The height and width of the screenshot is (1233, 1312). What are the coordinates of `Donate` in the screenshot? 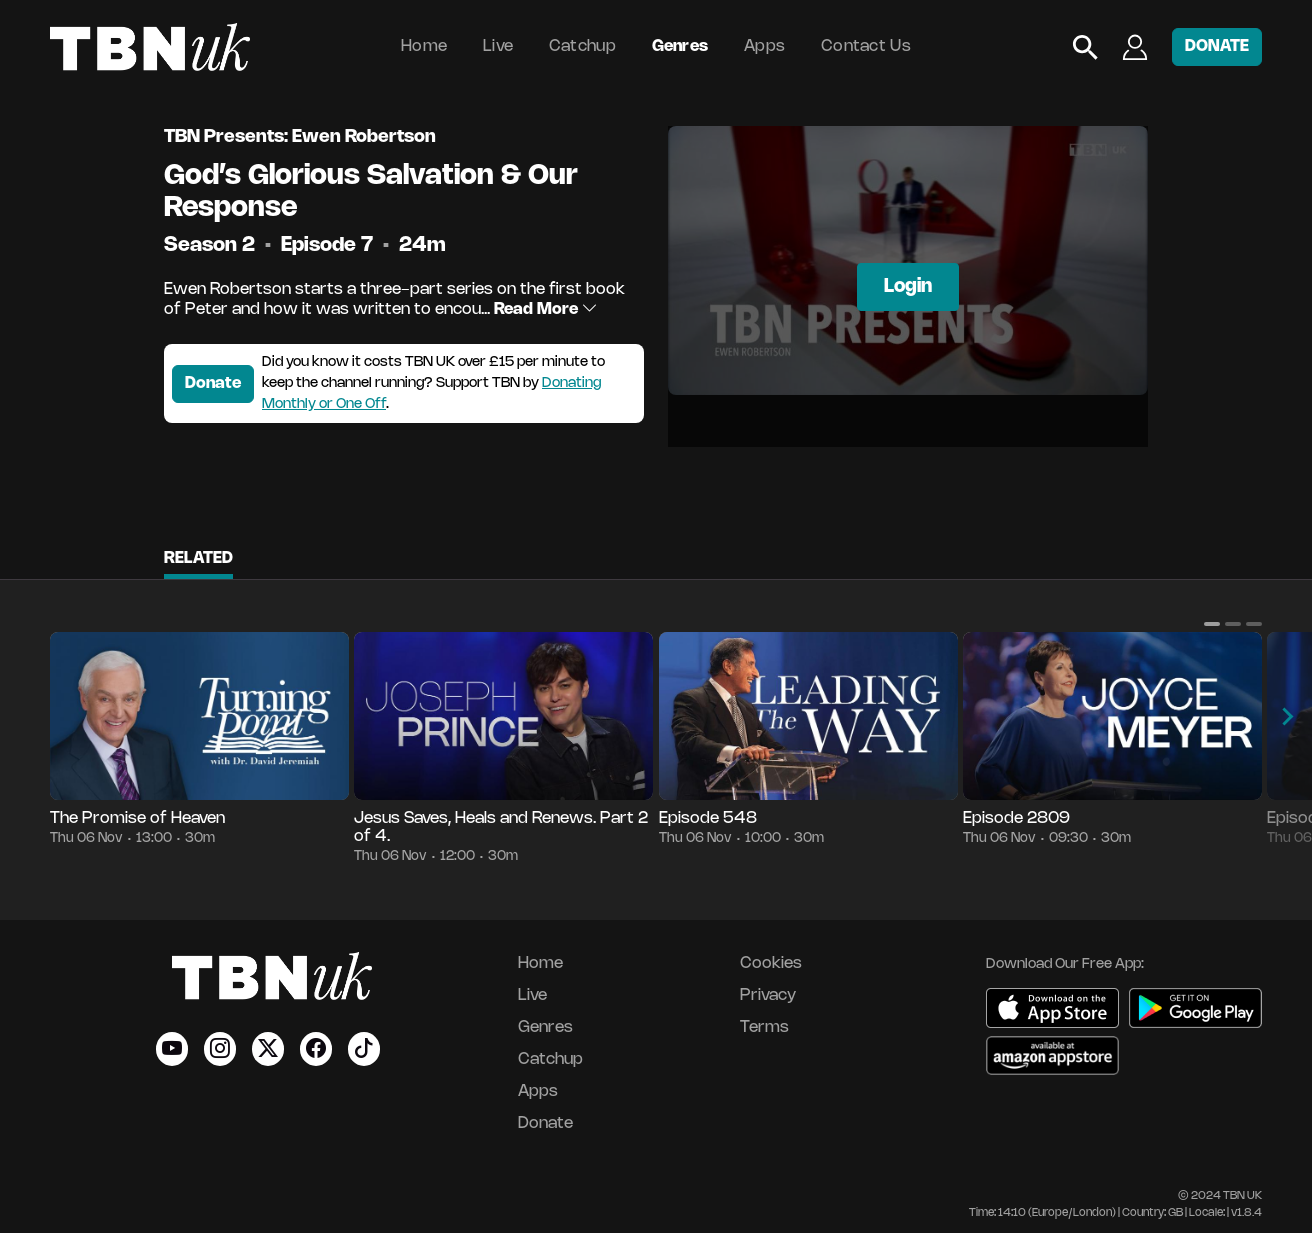 It's located at (213, 383).